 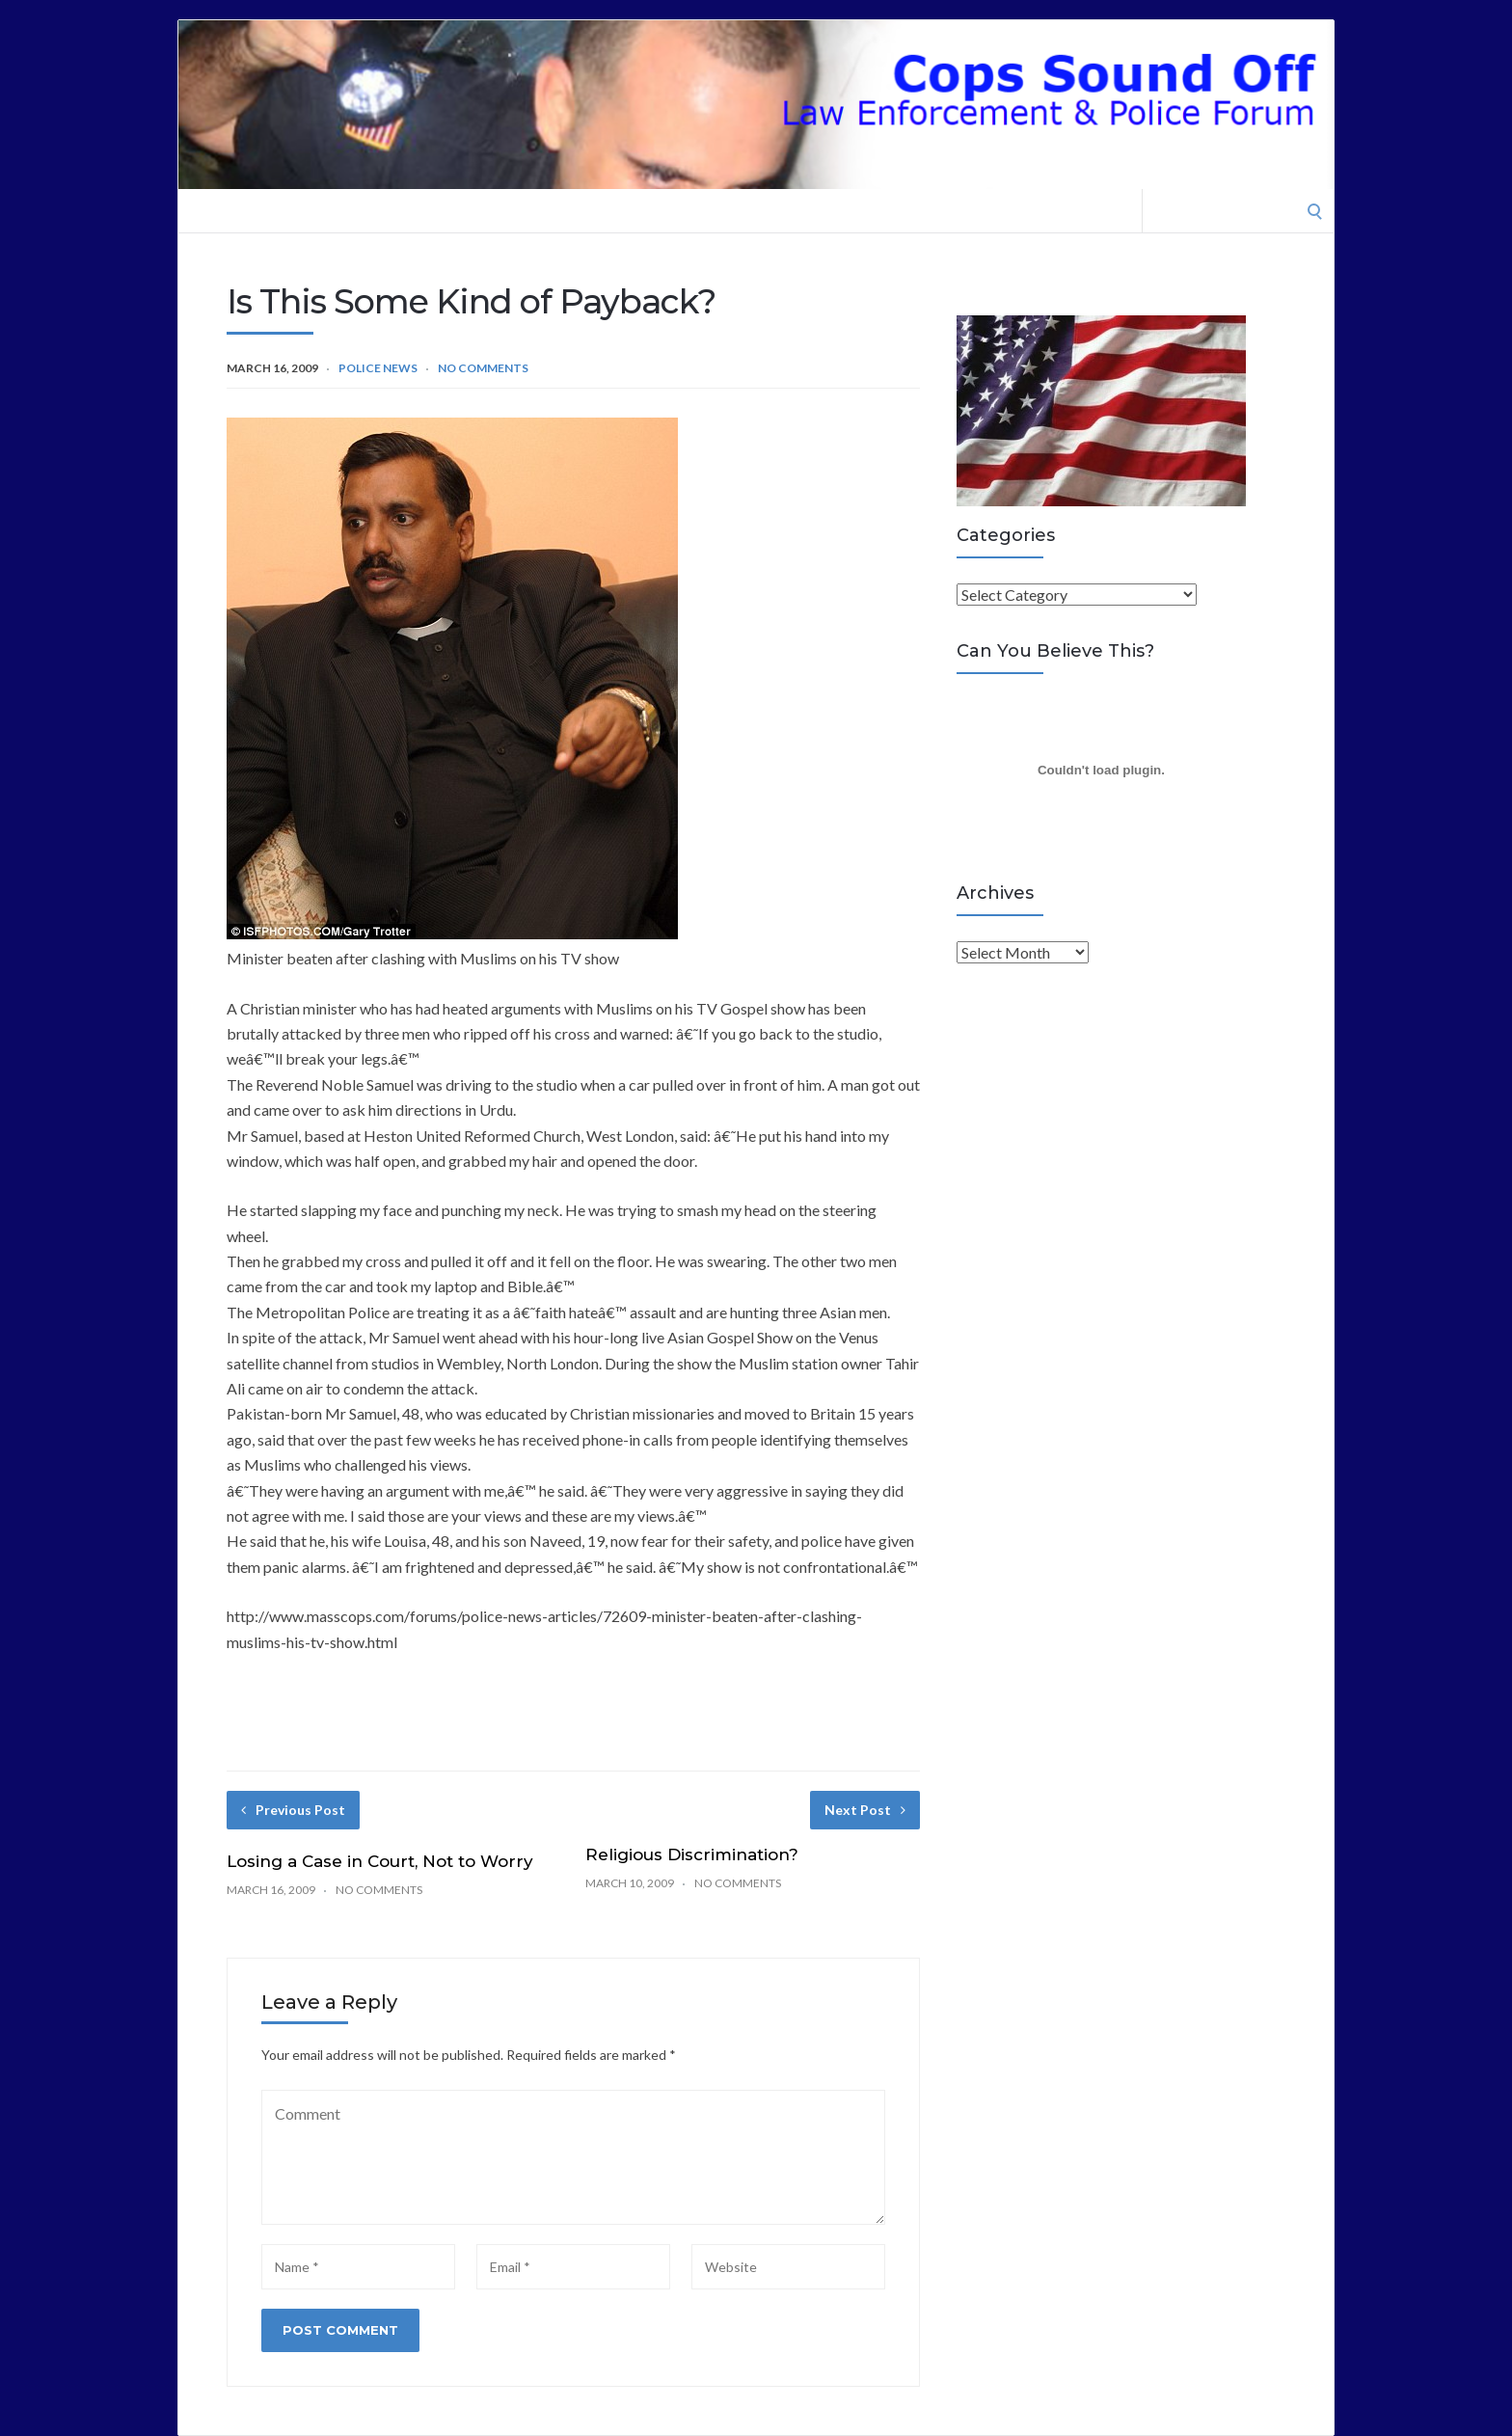 I want to click on Police News, so click(x=378, y=368).